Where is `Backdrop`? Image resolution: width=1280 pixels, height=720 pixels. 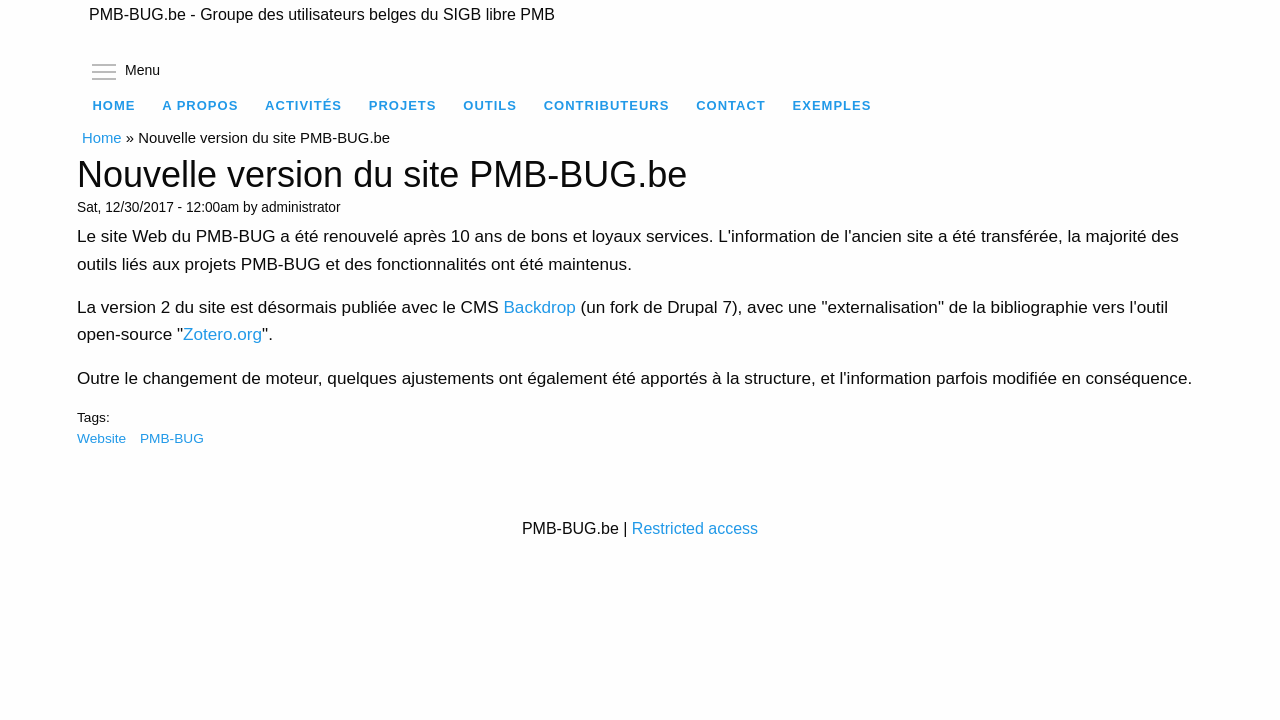 Backdrop is located at coordinates (539, 307).